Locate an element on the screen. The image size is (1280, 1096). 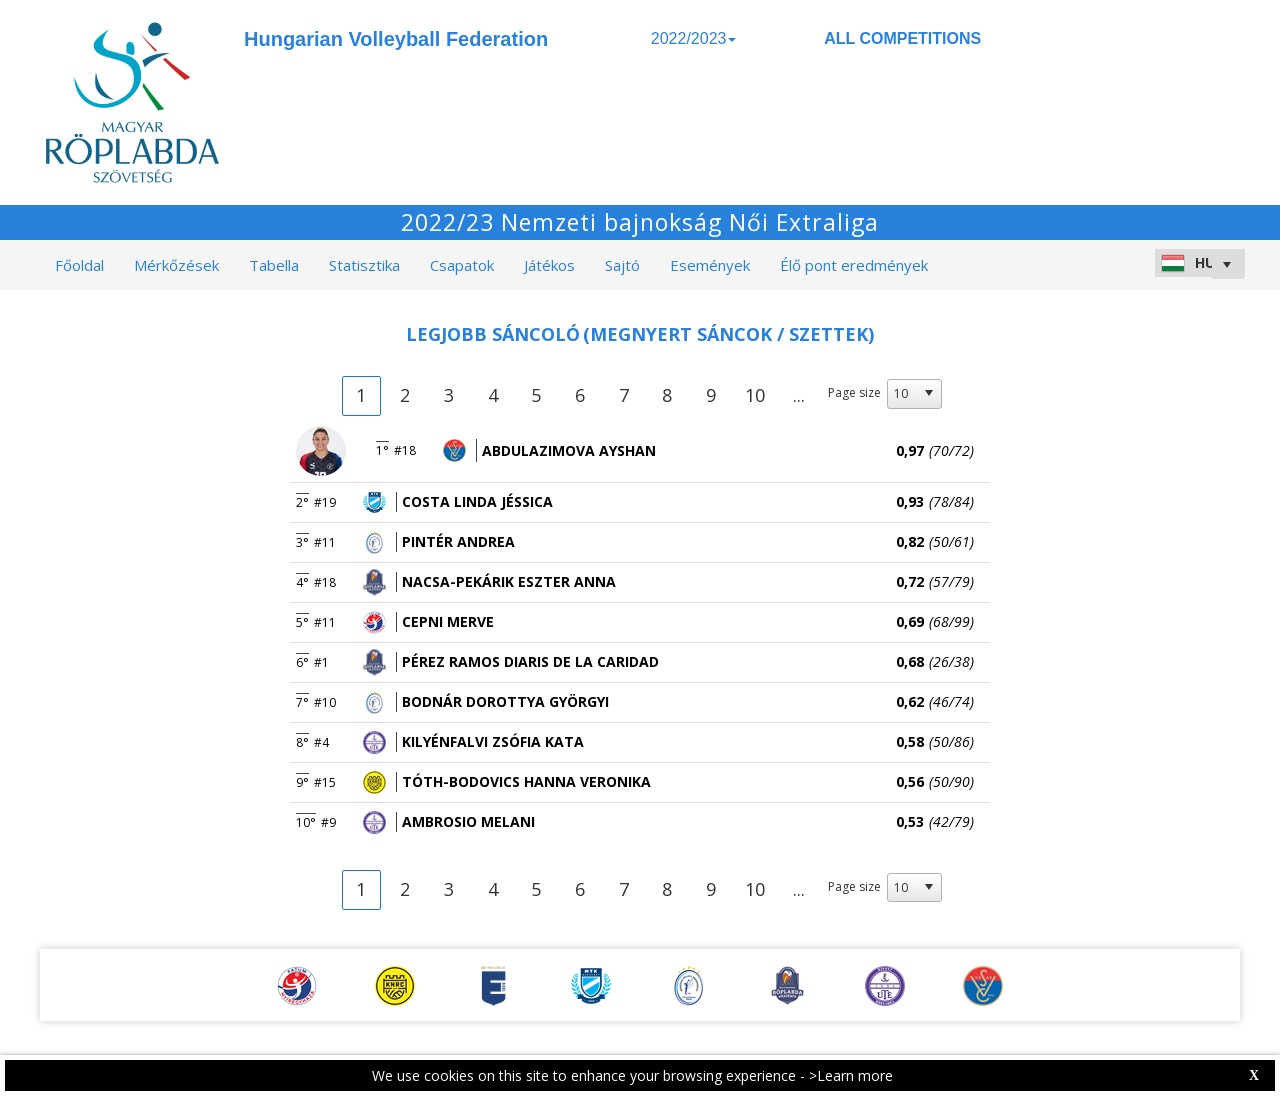
... is located at coordinates (799, 395).